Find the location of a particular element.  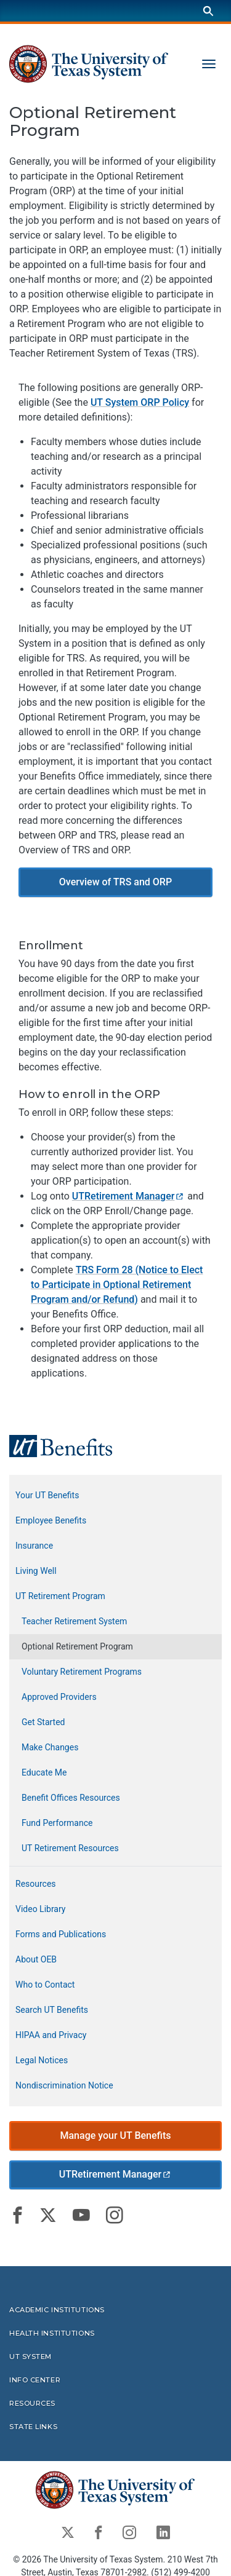

Legal Notices is located at coordinates (41, 2060).